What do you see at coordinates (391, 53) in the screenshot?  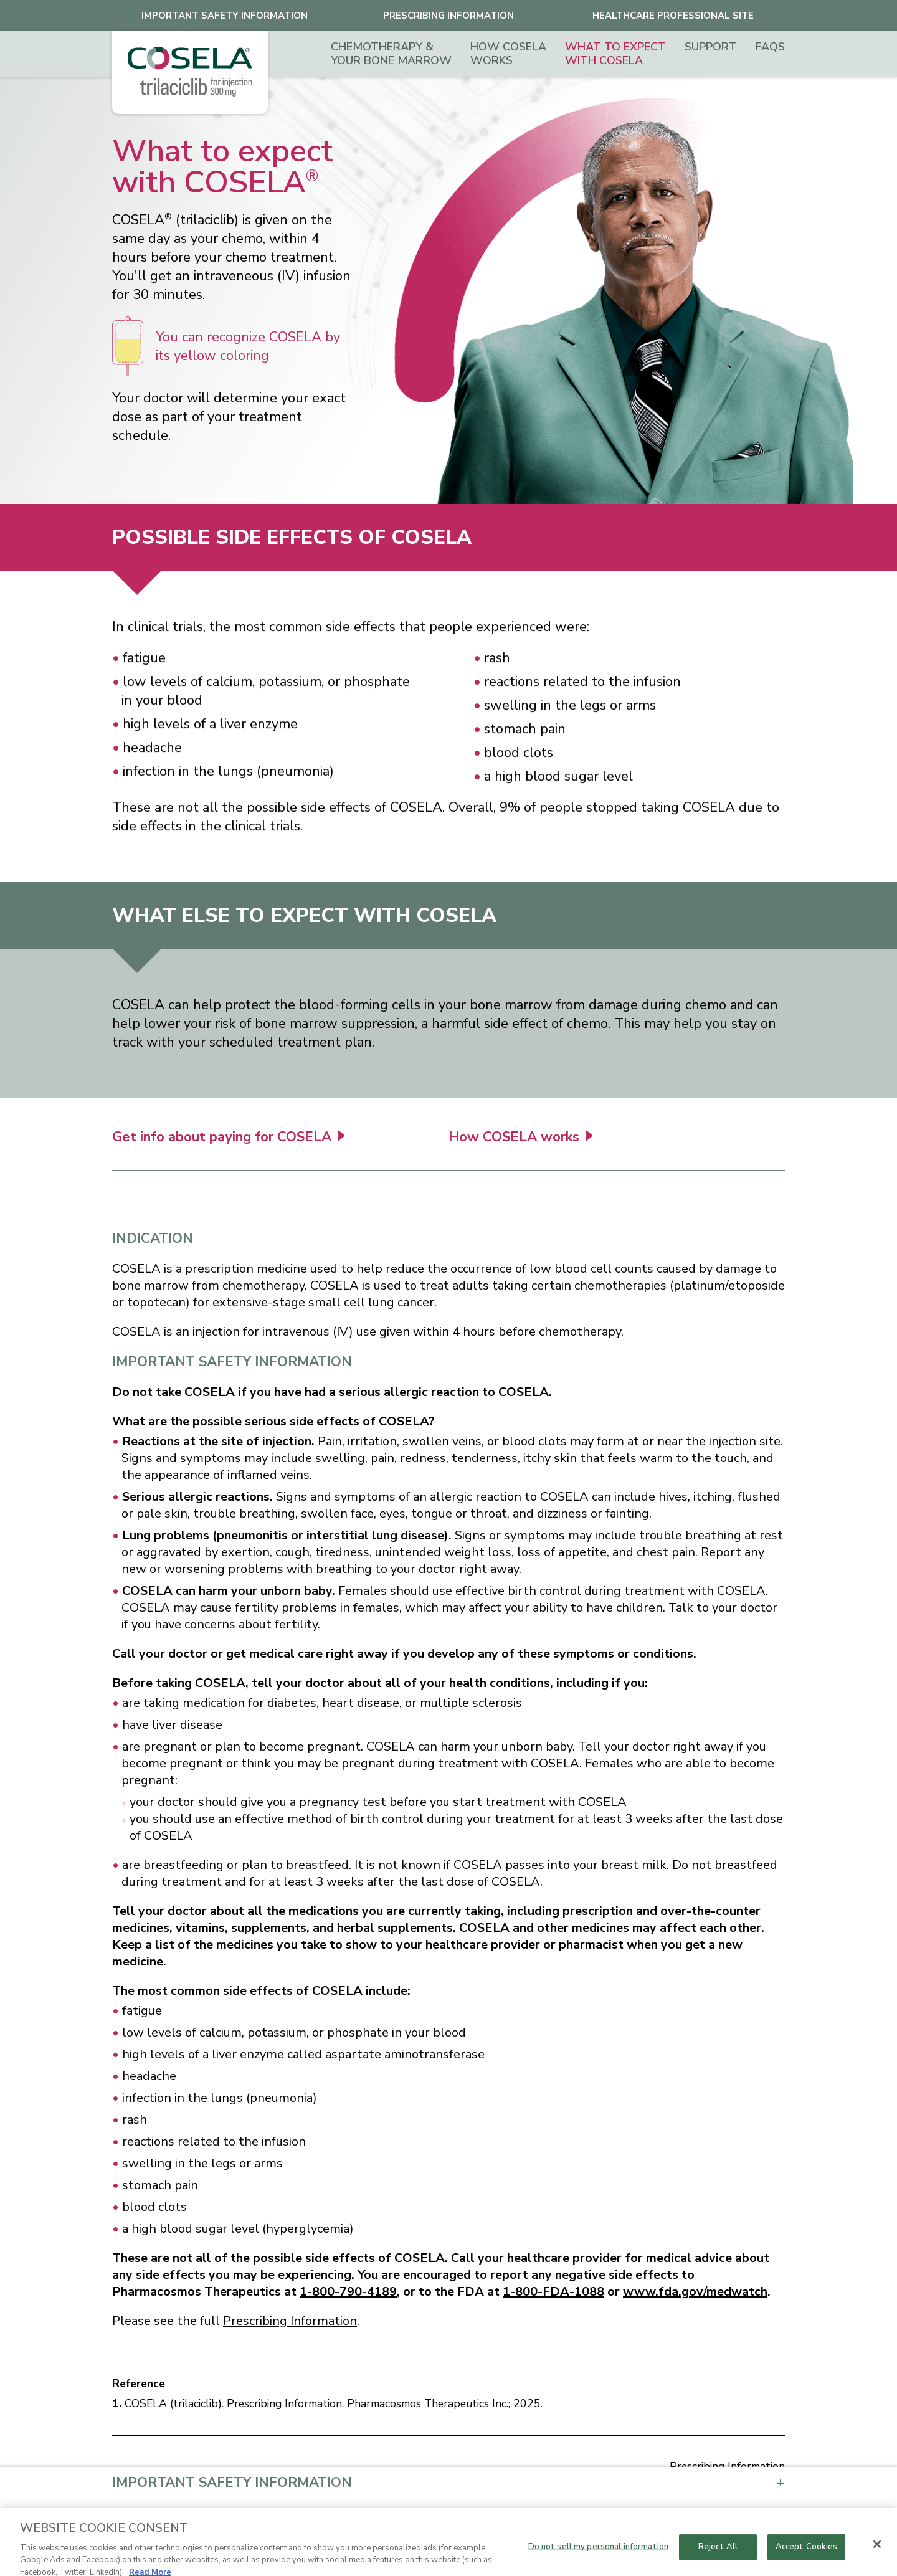 I see `Chemotherapy & Your Bone Marrow` at bounding box center [391, 53].